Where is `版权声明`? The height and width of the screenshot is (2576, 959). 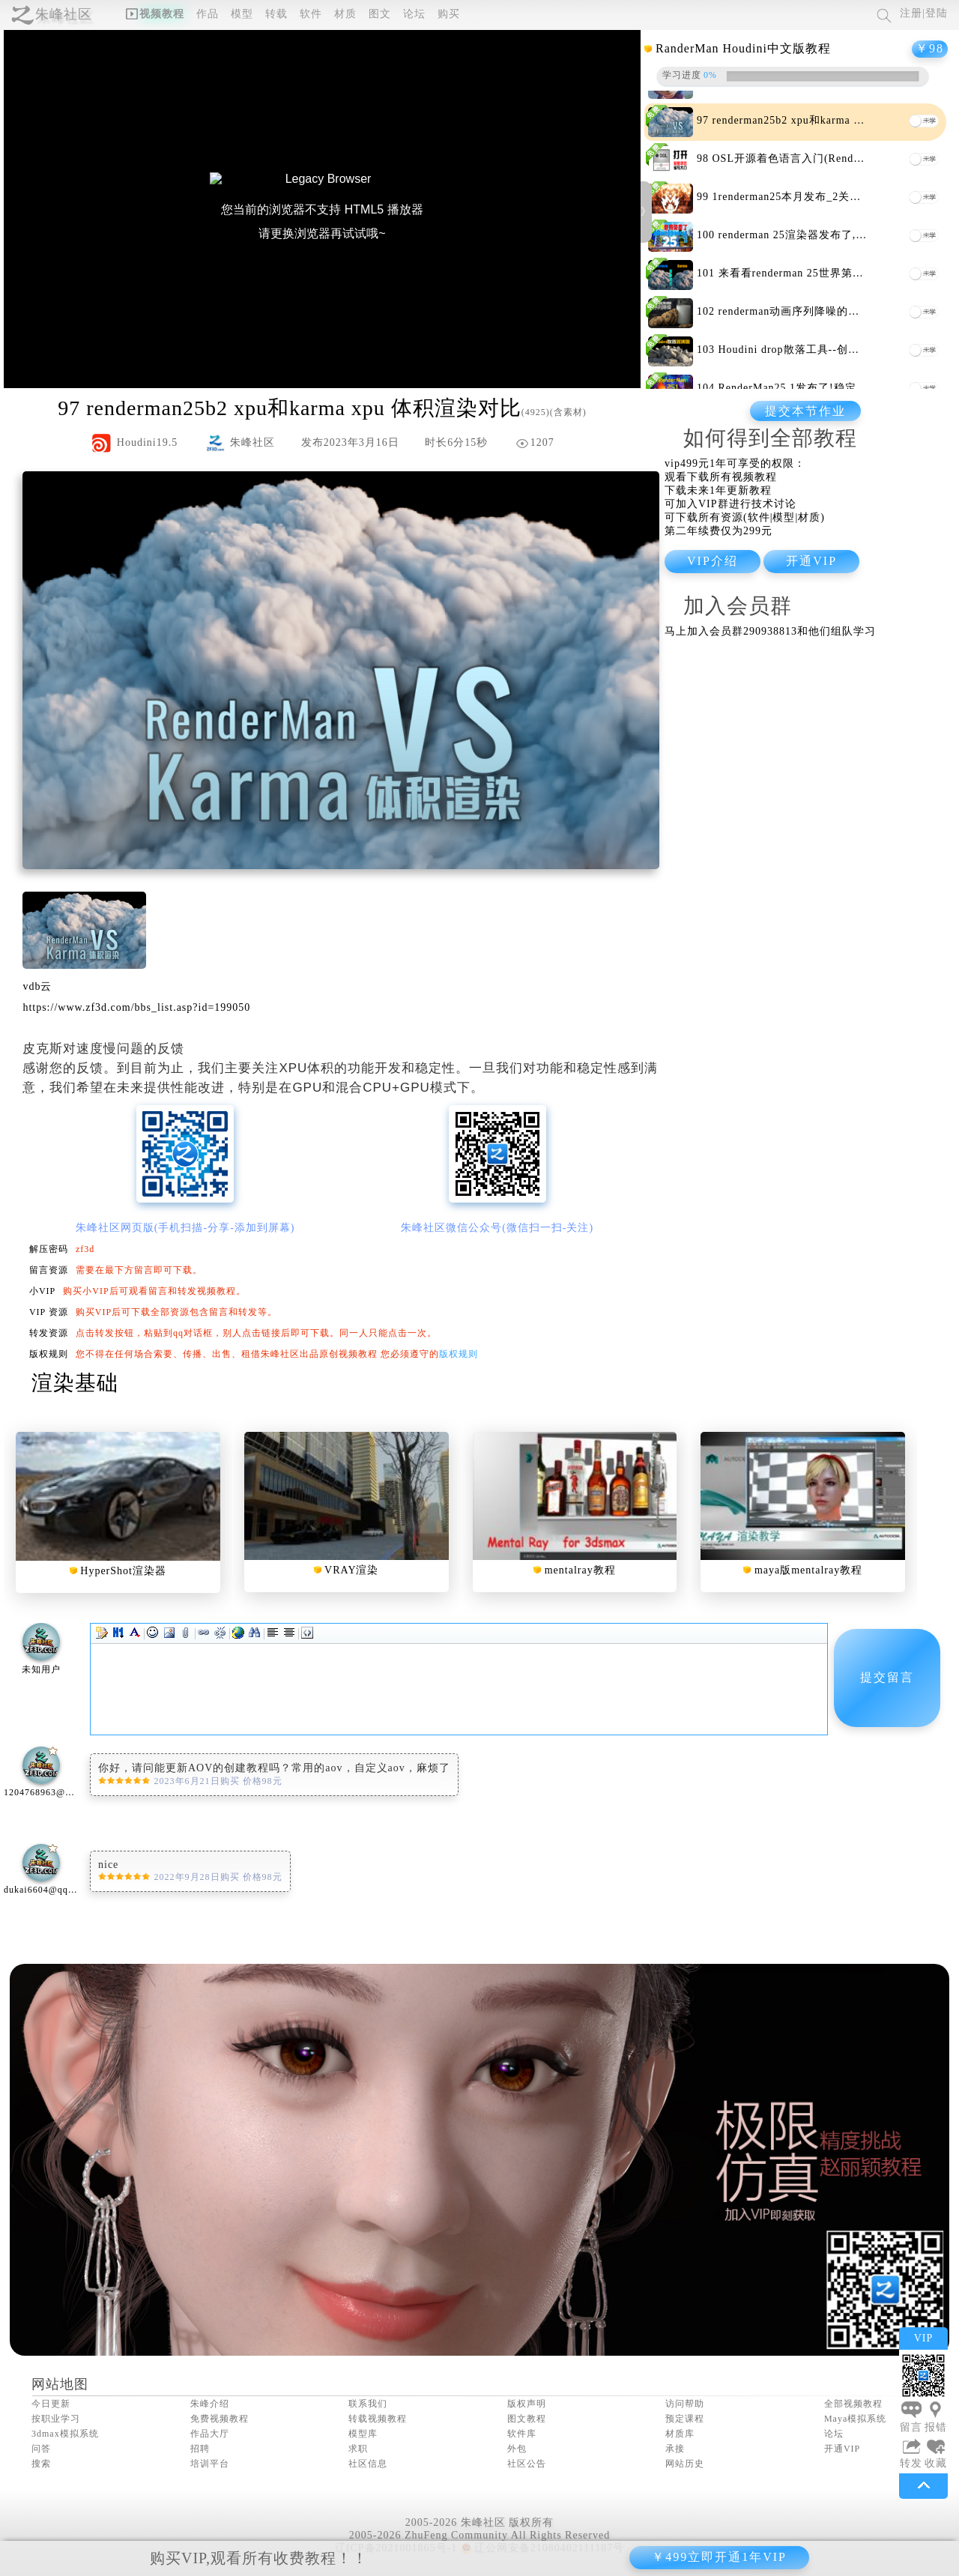 版权声明 is located at coordinates (526, 2403).